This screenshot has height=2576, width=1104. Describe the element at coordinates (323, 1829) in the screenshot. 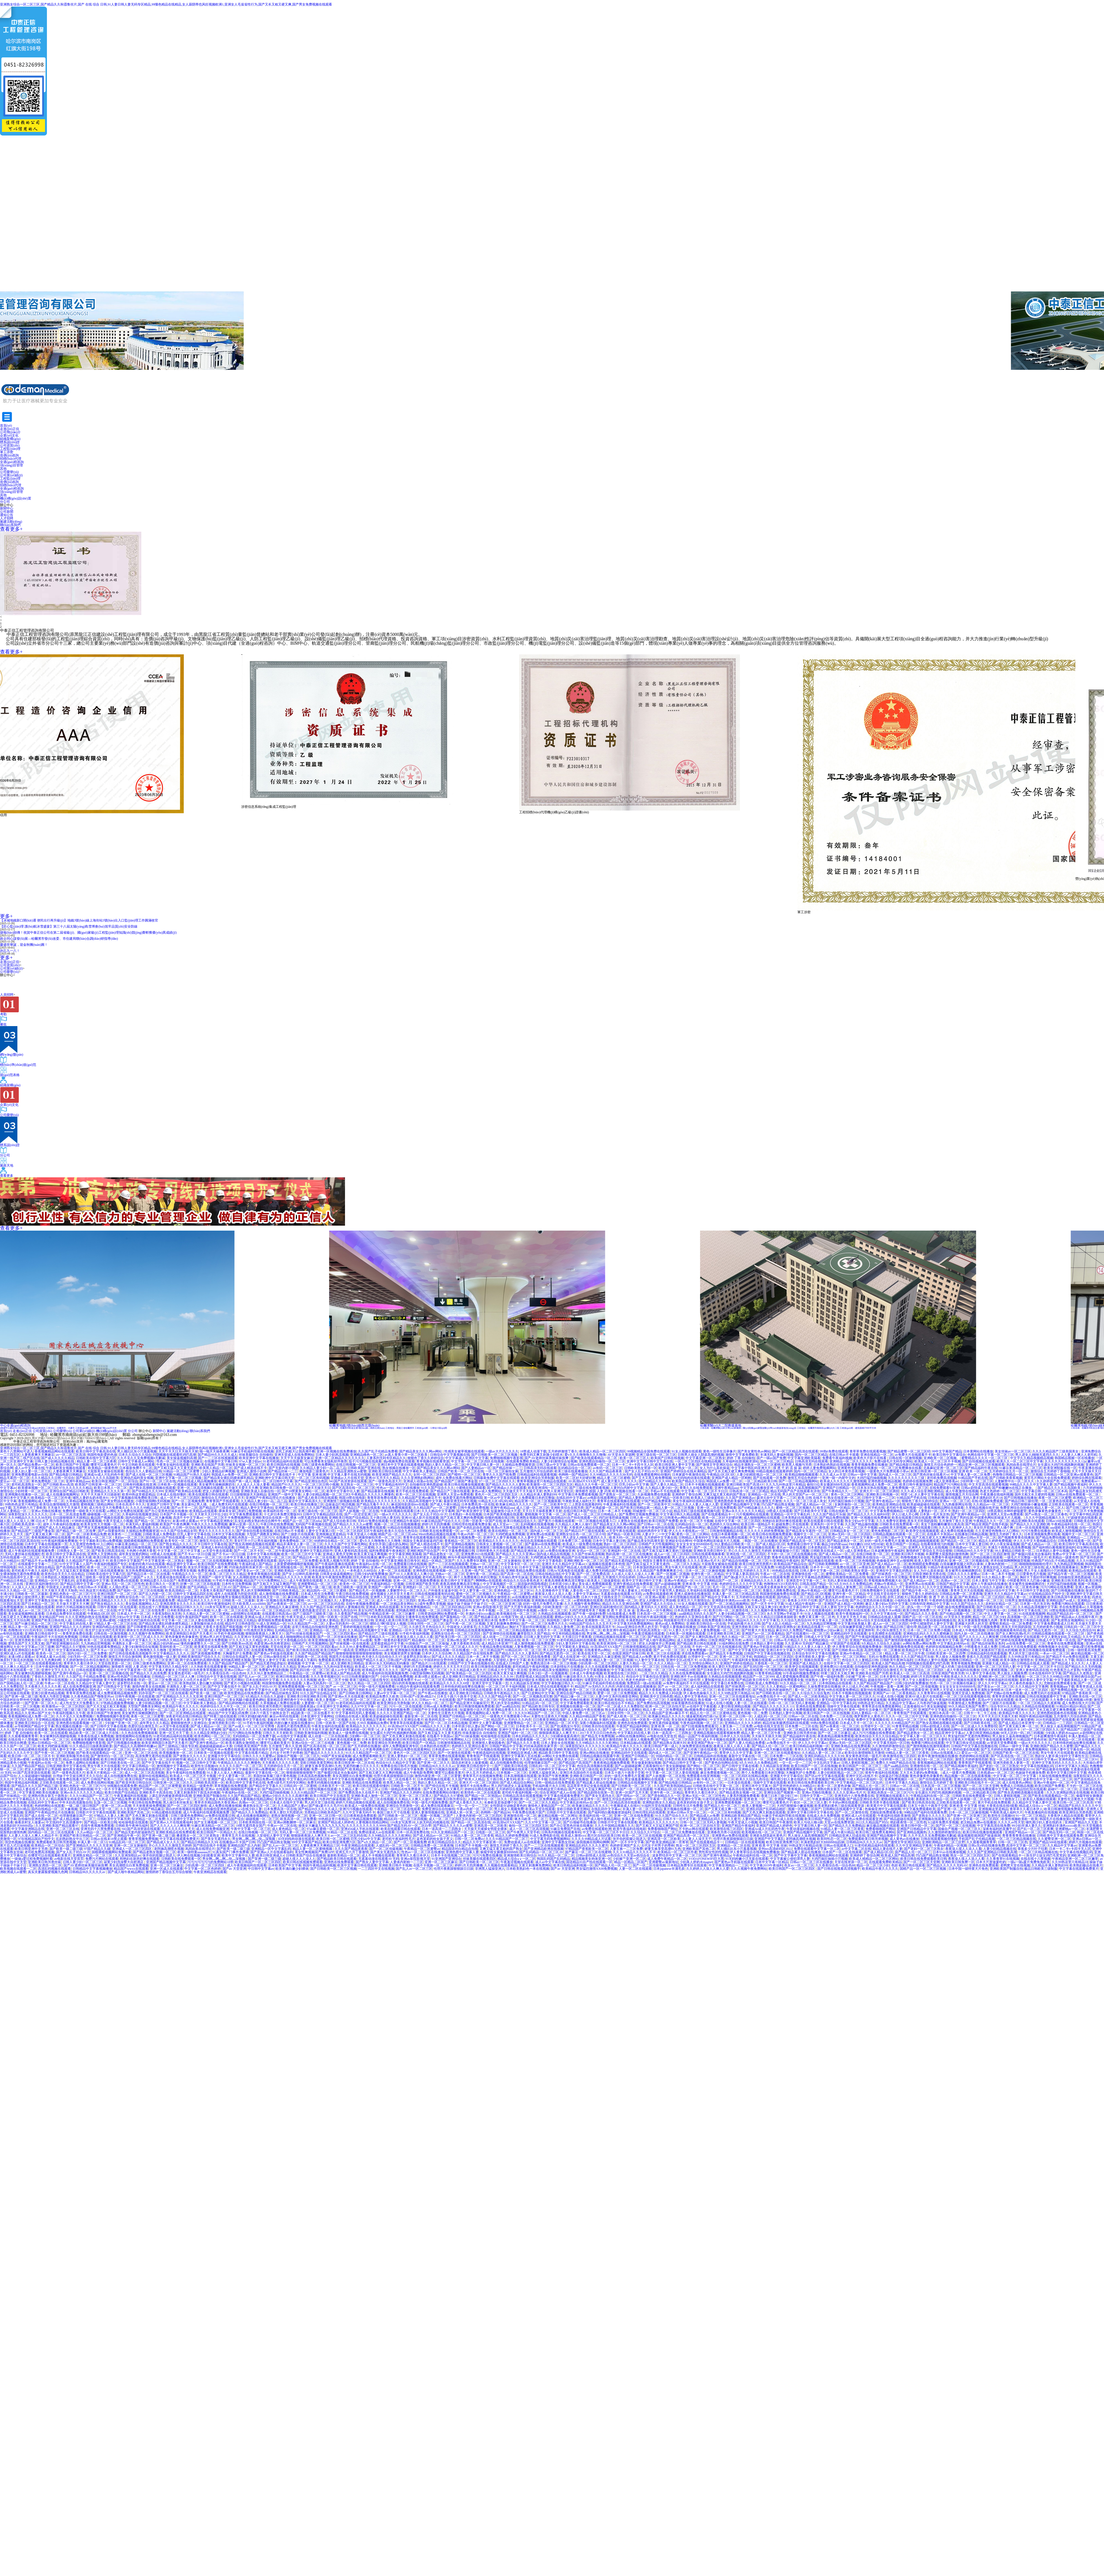

I see `97av麻豆蜜桃一区二区` at that location.